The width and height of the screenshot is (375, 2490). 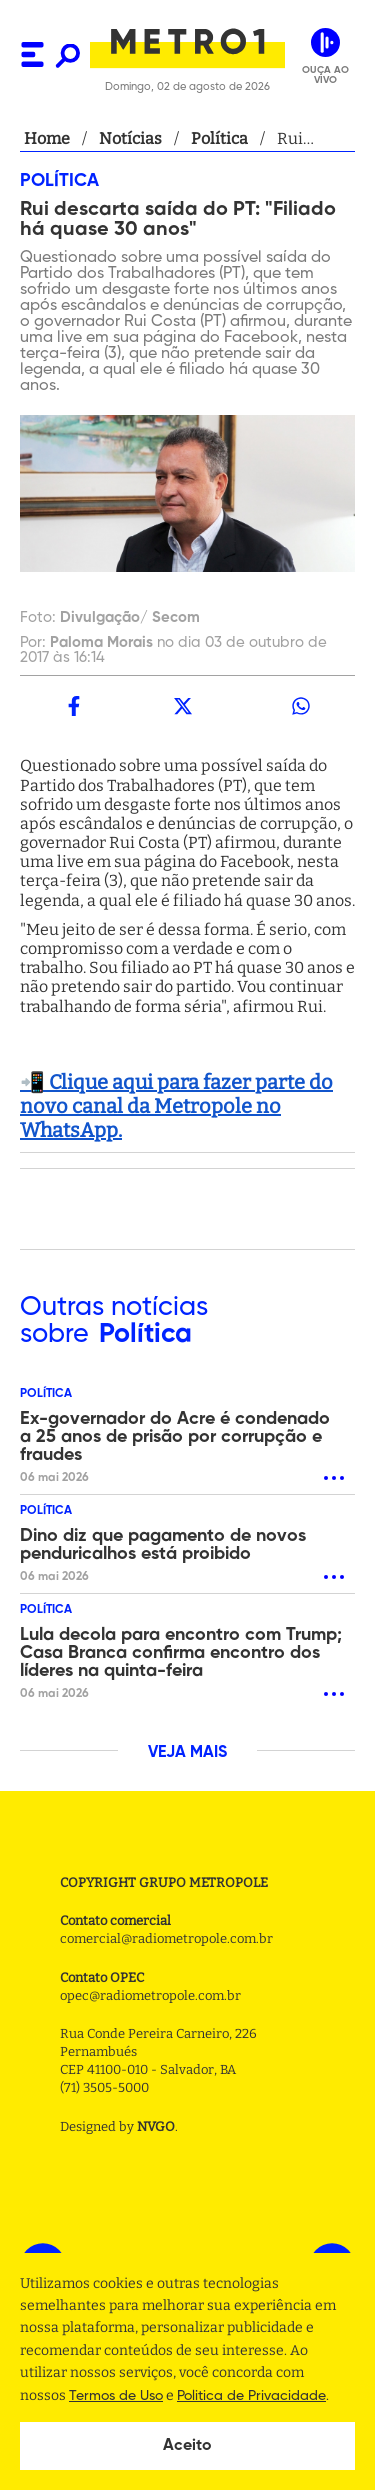 What do you see at coordinates (182, 706) in the screenshot?
I see `[twitter]` at bounding box center [182, 706].